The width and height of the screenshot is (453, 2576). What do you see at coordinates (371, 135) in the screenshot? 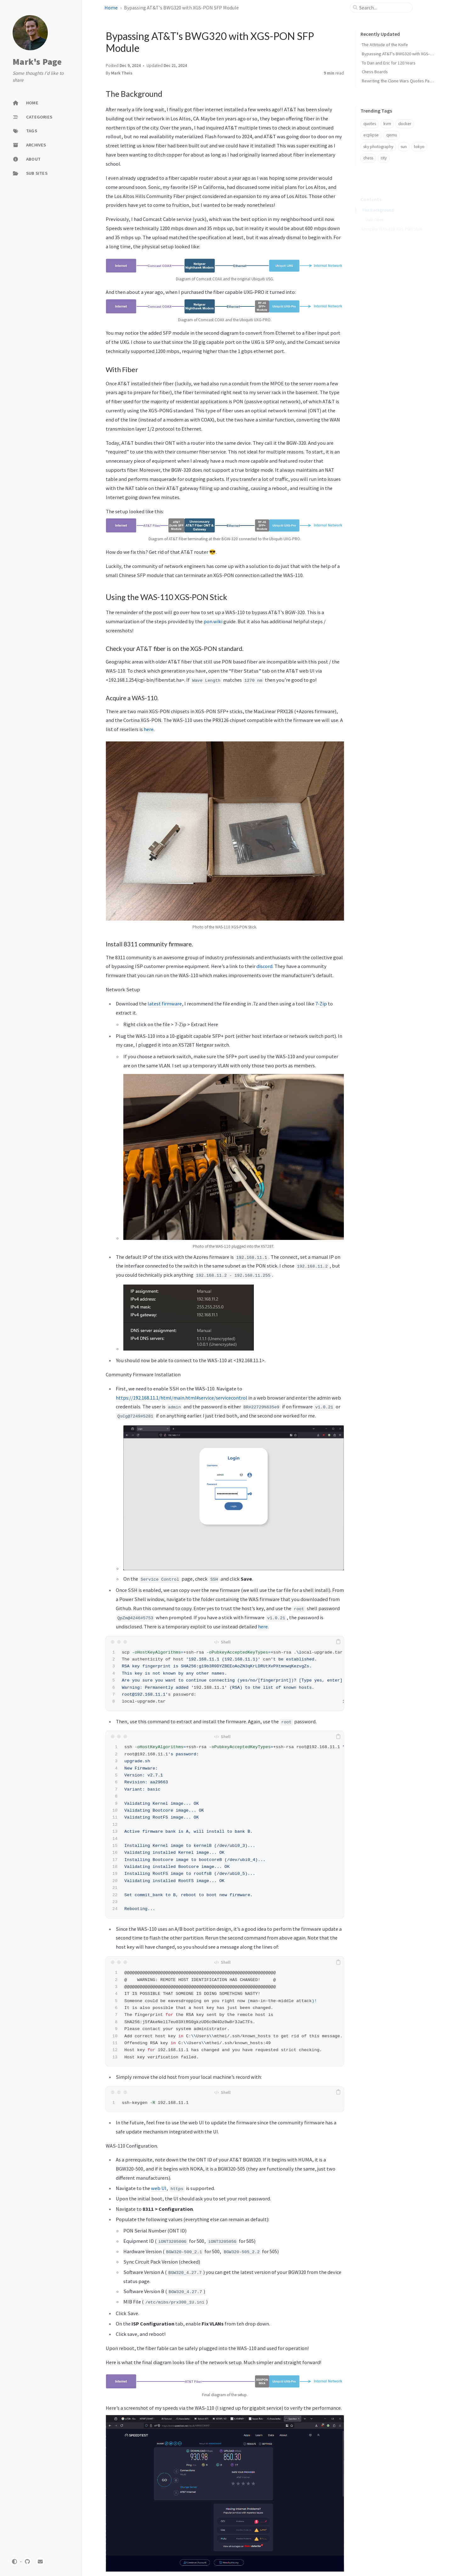
I see `ecplipse` at bounding box center [371, 135].